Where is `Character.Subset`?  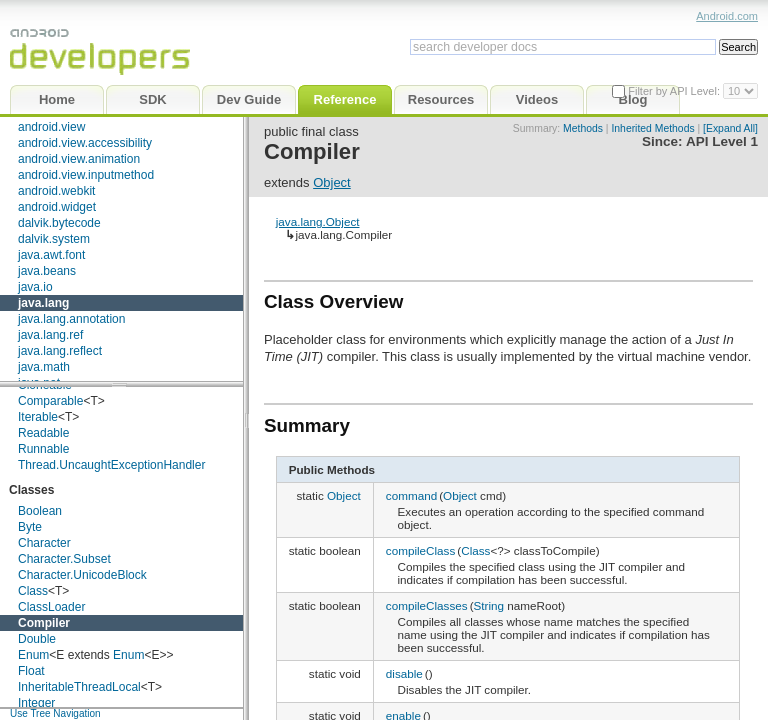 Character.Subset is located at coordinates (64, 559).